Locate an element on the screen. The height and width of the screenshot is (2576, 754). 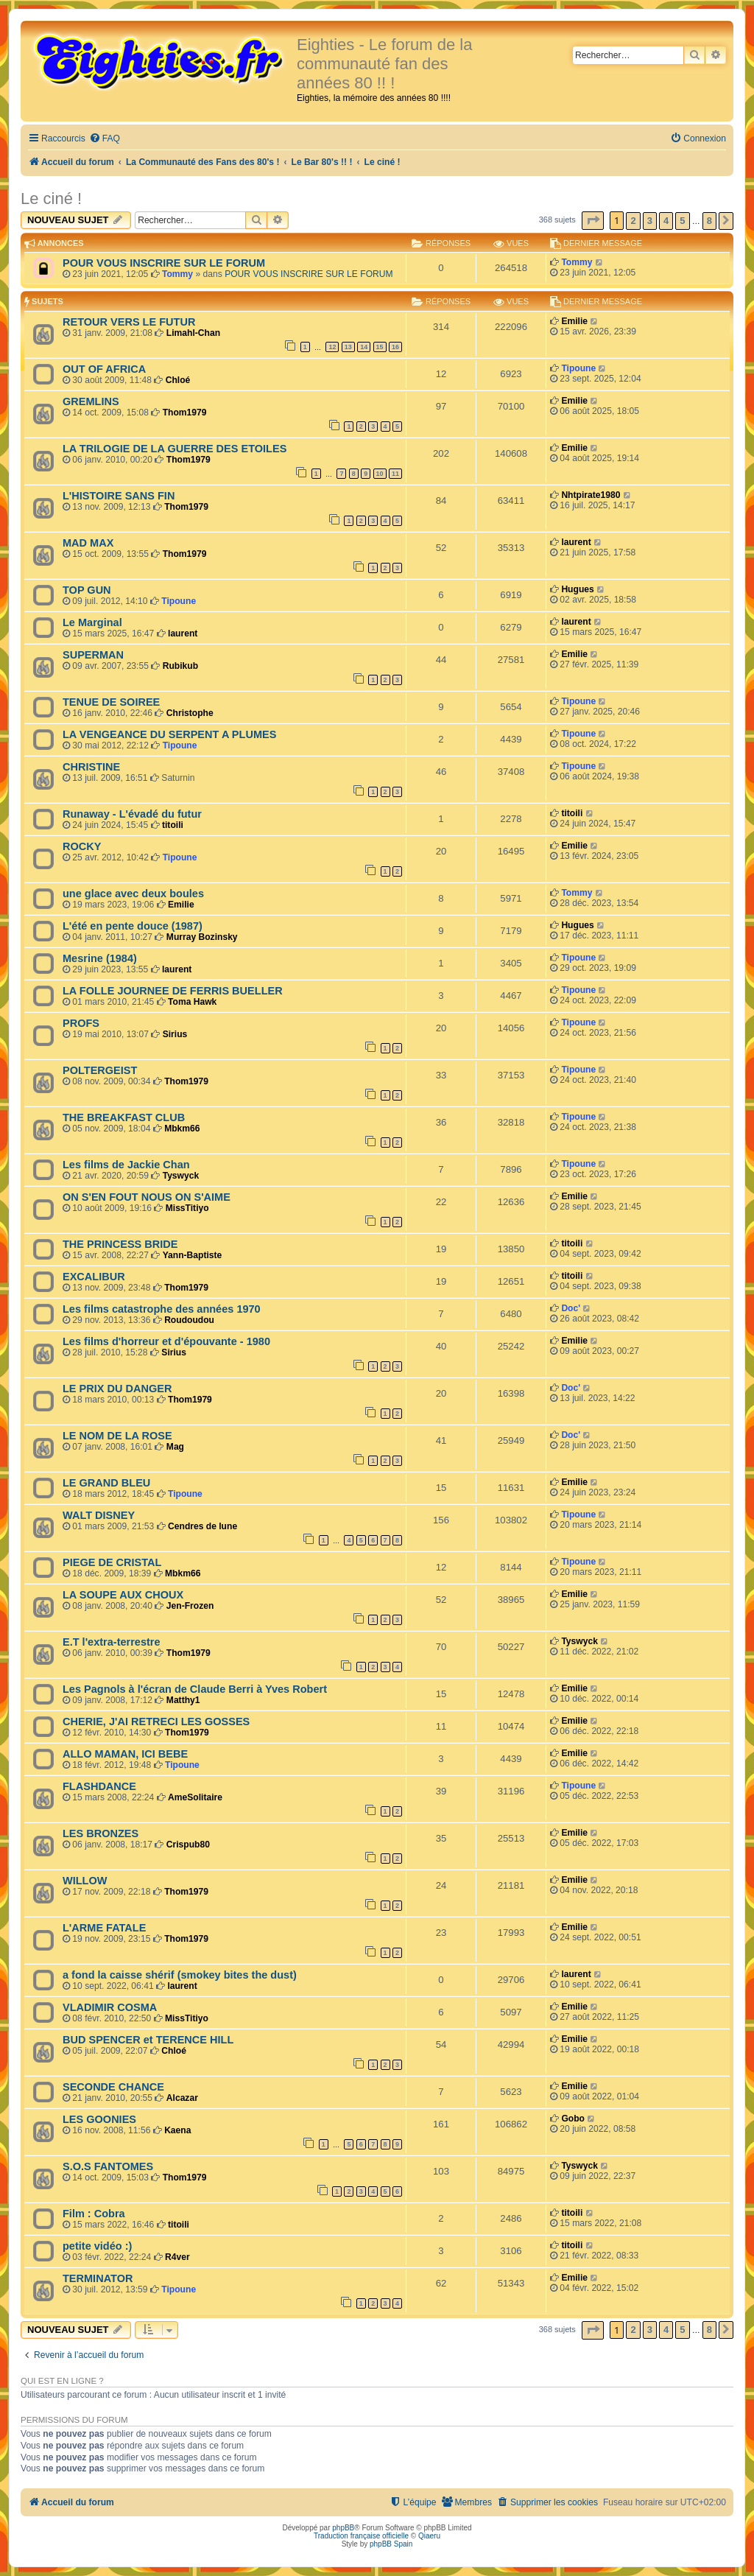
15 is located at coordinates (380, 347).